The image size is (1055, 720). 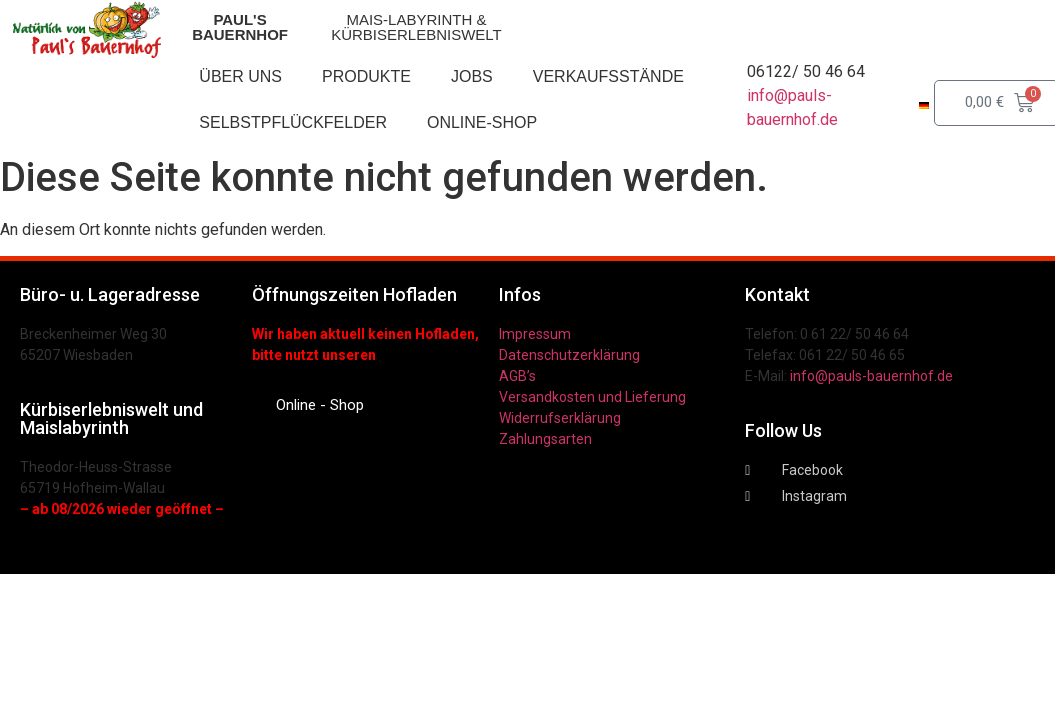 What do you see at coordinates (293, 122) in the screenshot?
I see `Selbstpflückfelder` at bounding box center [293, 122].